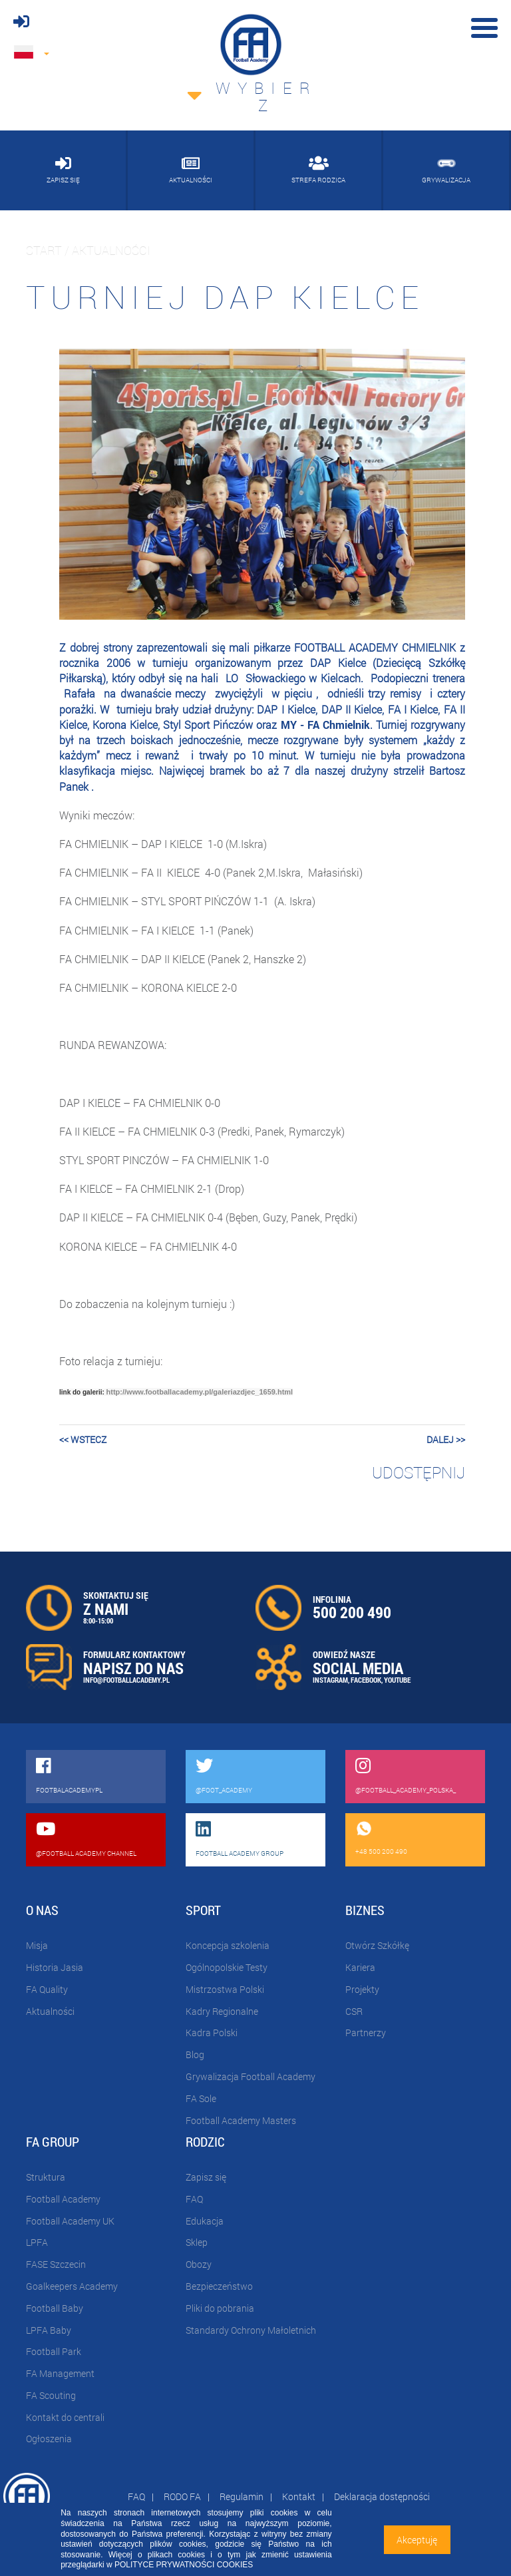 This screenshot has height=2576, width=511. Describe the element at coordinates (197, 2242) in the screenshot. I see `Sklep` at that location.